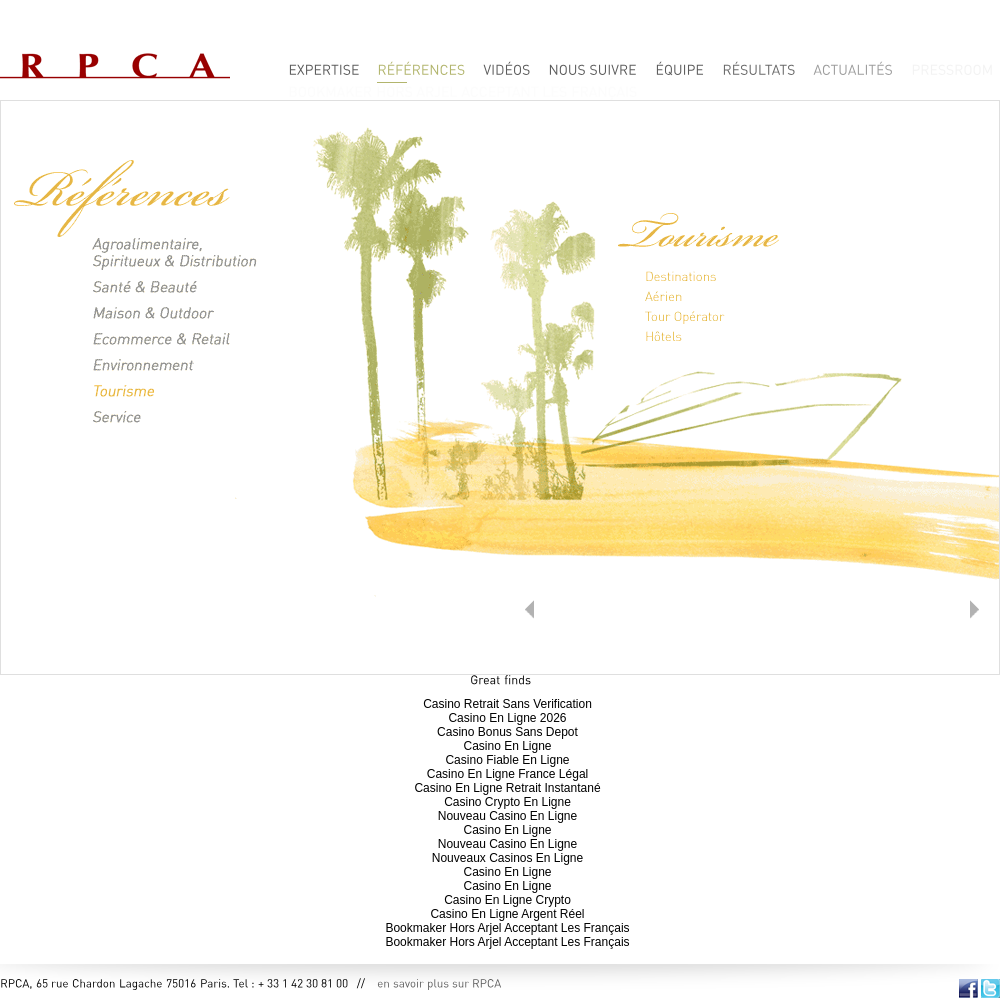 The width and height of the screenshot is (1000, 1001). What do you see at coordinates (507, 746) in the screenshot?
I see `Casino En Ligne` at bounding box center [507, 746].